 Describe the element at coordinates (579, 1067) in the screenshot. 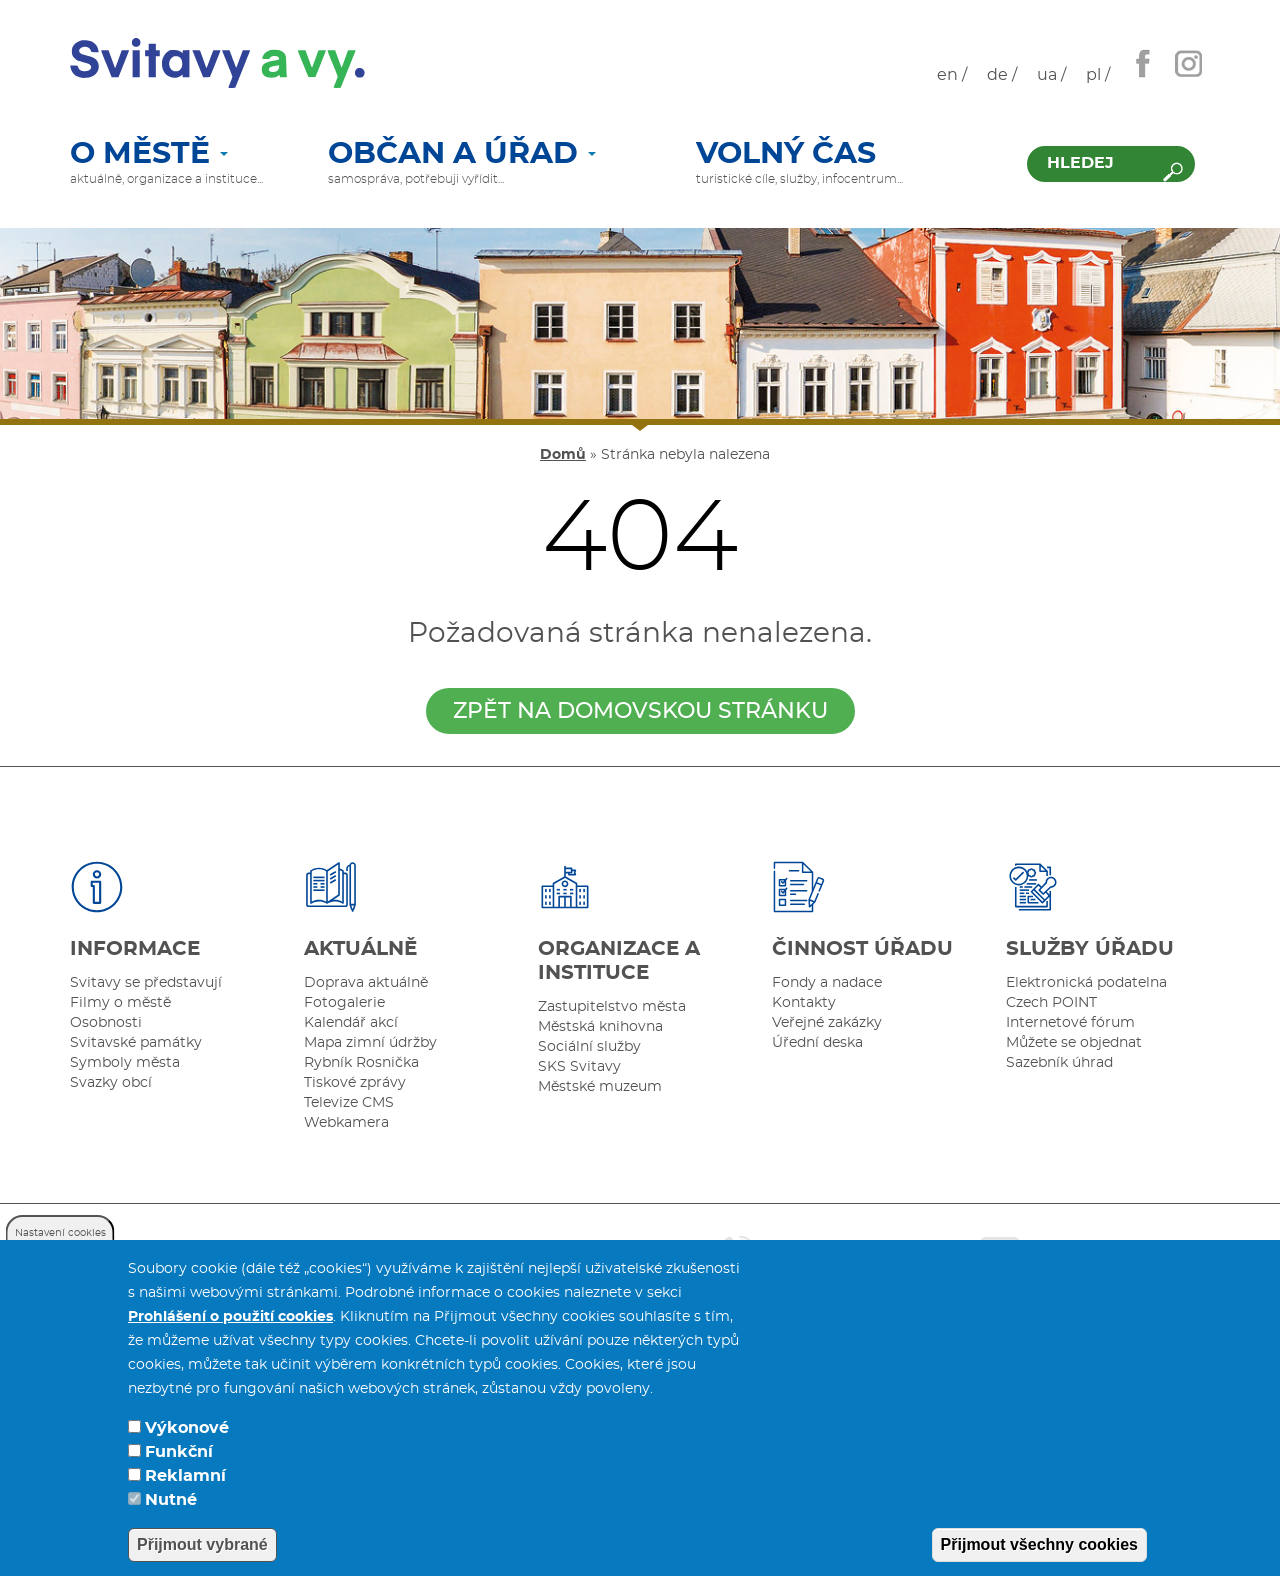

I see `SKS Svitavy` at that location.